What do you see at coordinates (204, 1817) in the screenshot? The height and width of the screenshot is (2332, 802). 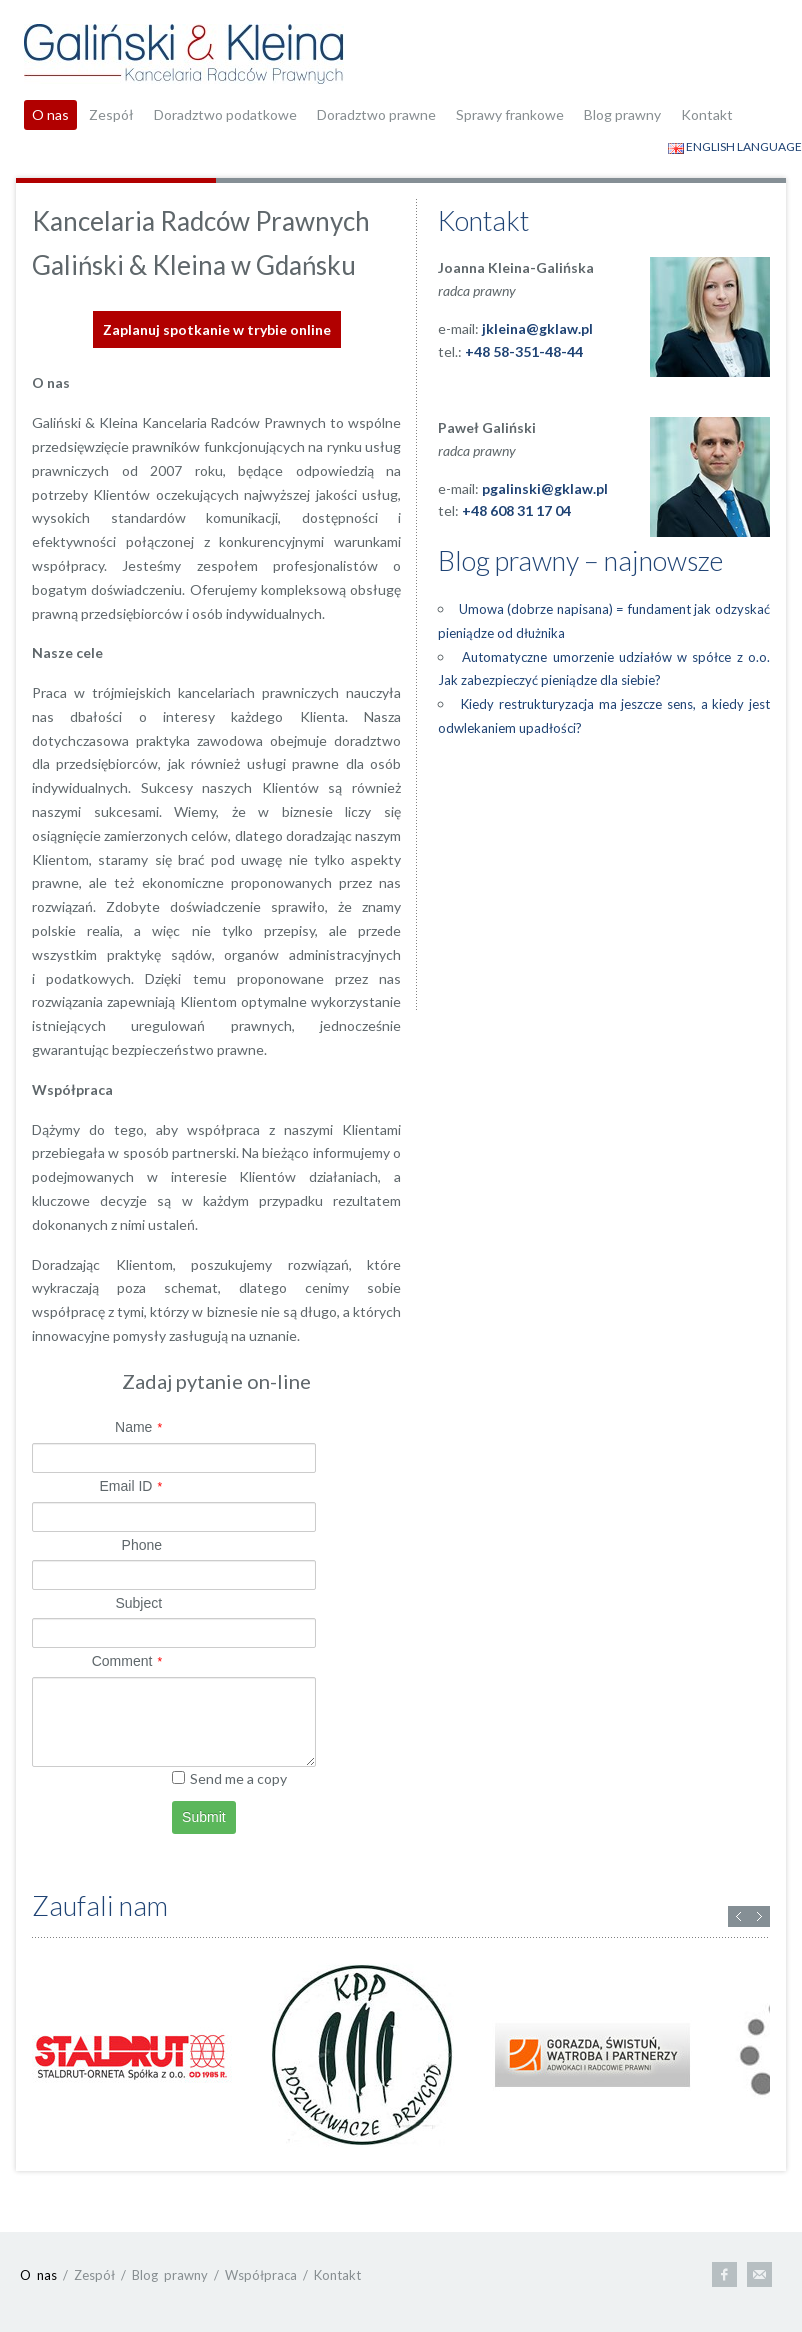 I see `Submit` at bounding box center [204, 1817].